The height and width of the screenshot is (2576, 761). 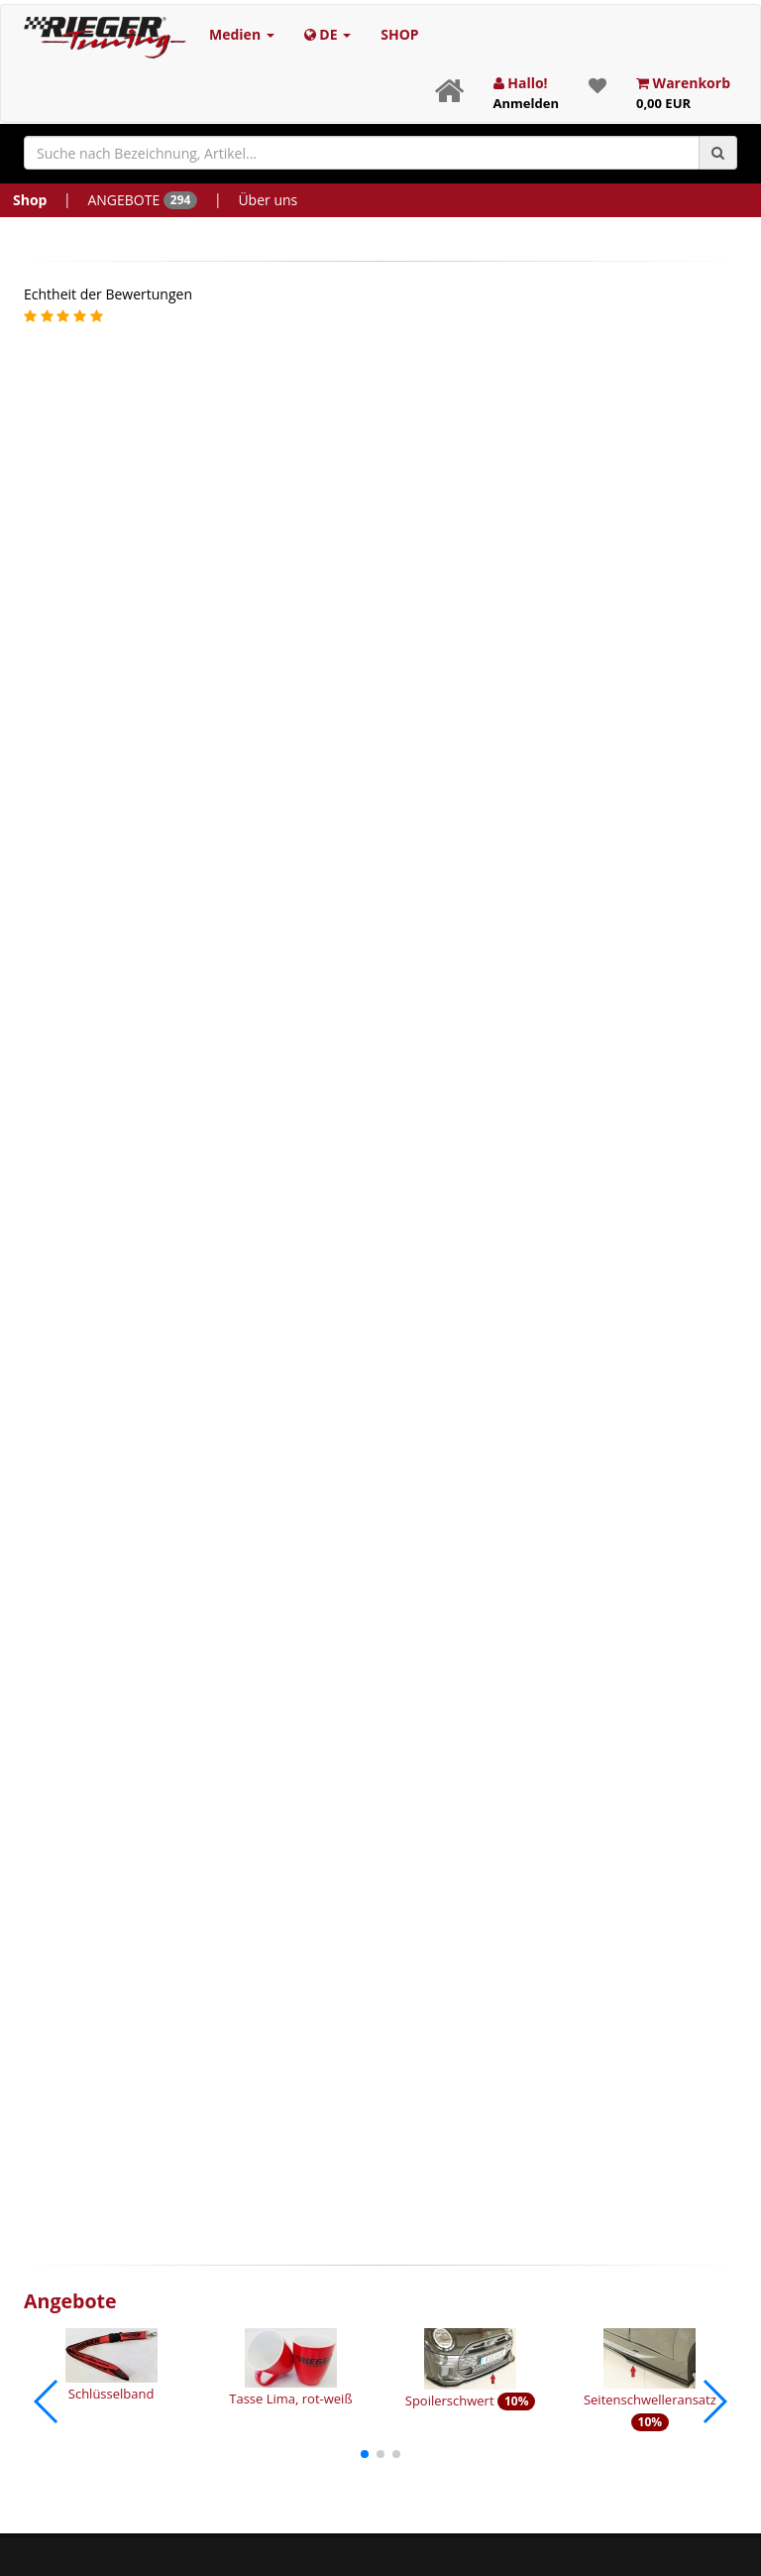 What do you see at coordinates (327, 34) in the screenshot?
I see `DE [button]` at bounding box center [327, 34].